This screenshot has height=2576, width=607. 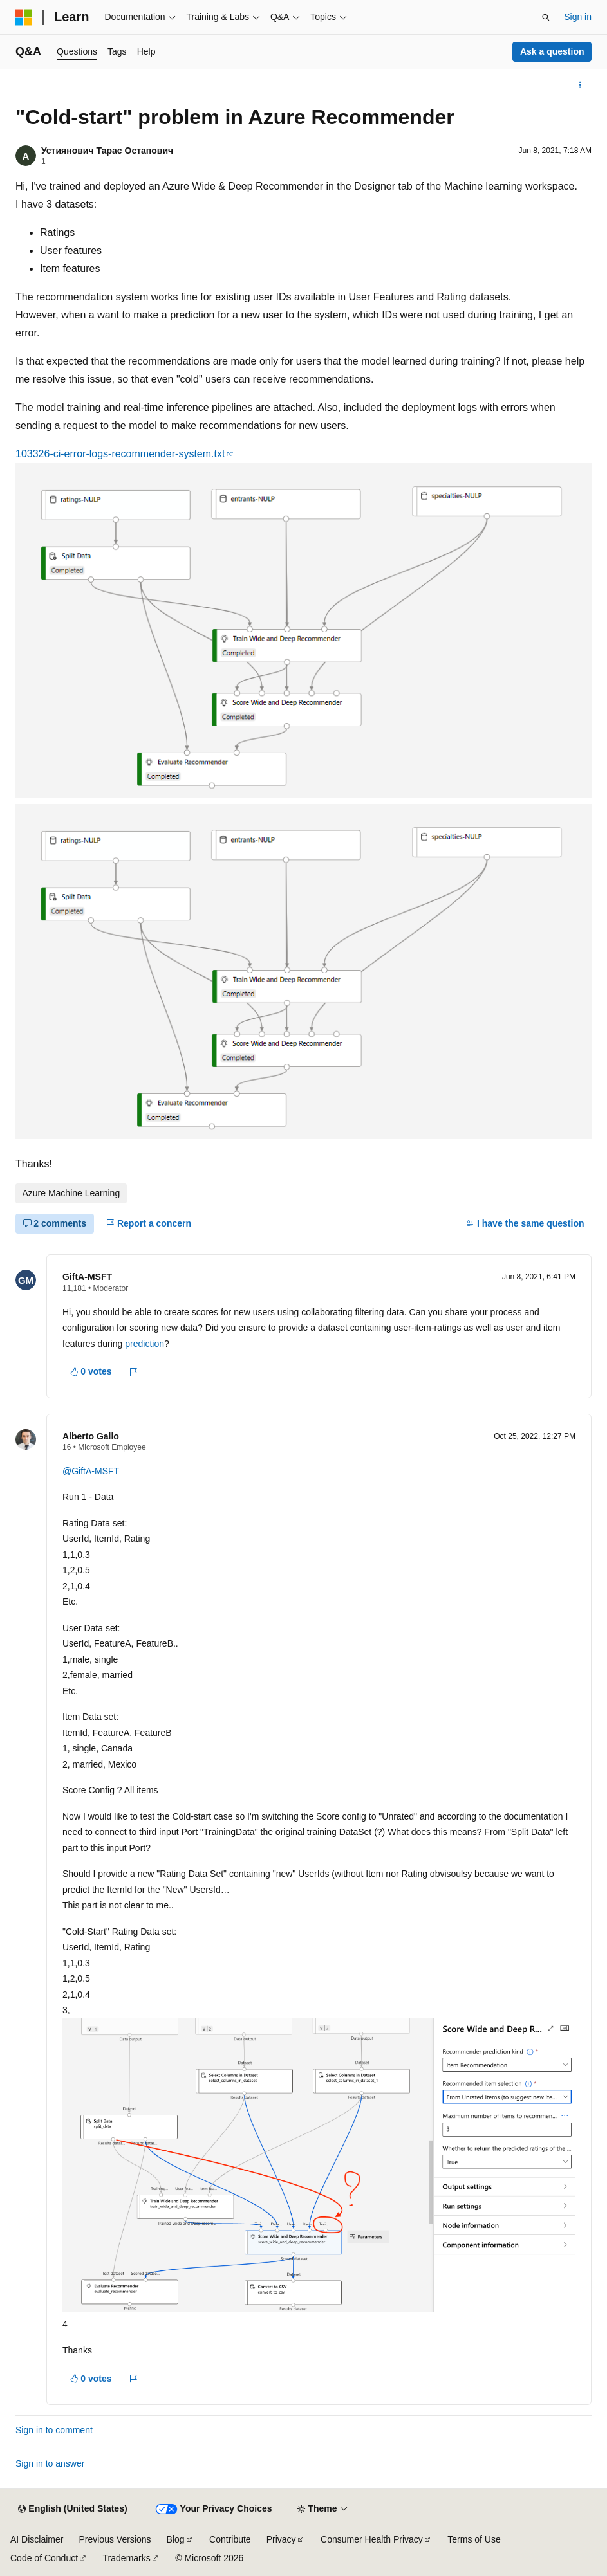 What do you see at coordinates (107, 150) in the screenshot?
I see `Устиянович Тарас Остапович` at bounding box center [107, 150].